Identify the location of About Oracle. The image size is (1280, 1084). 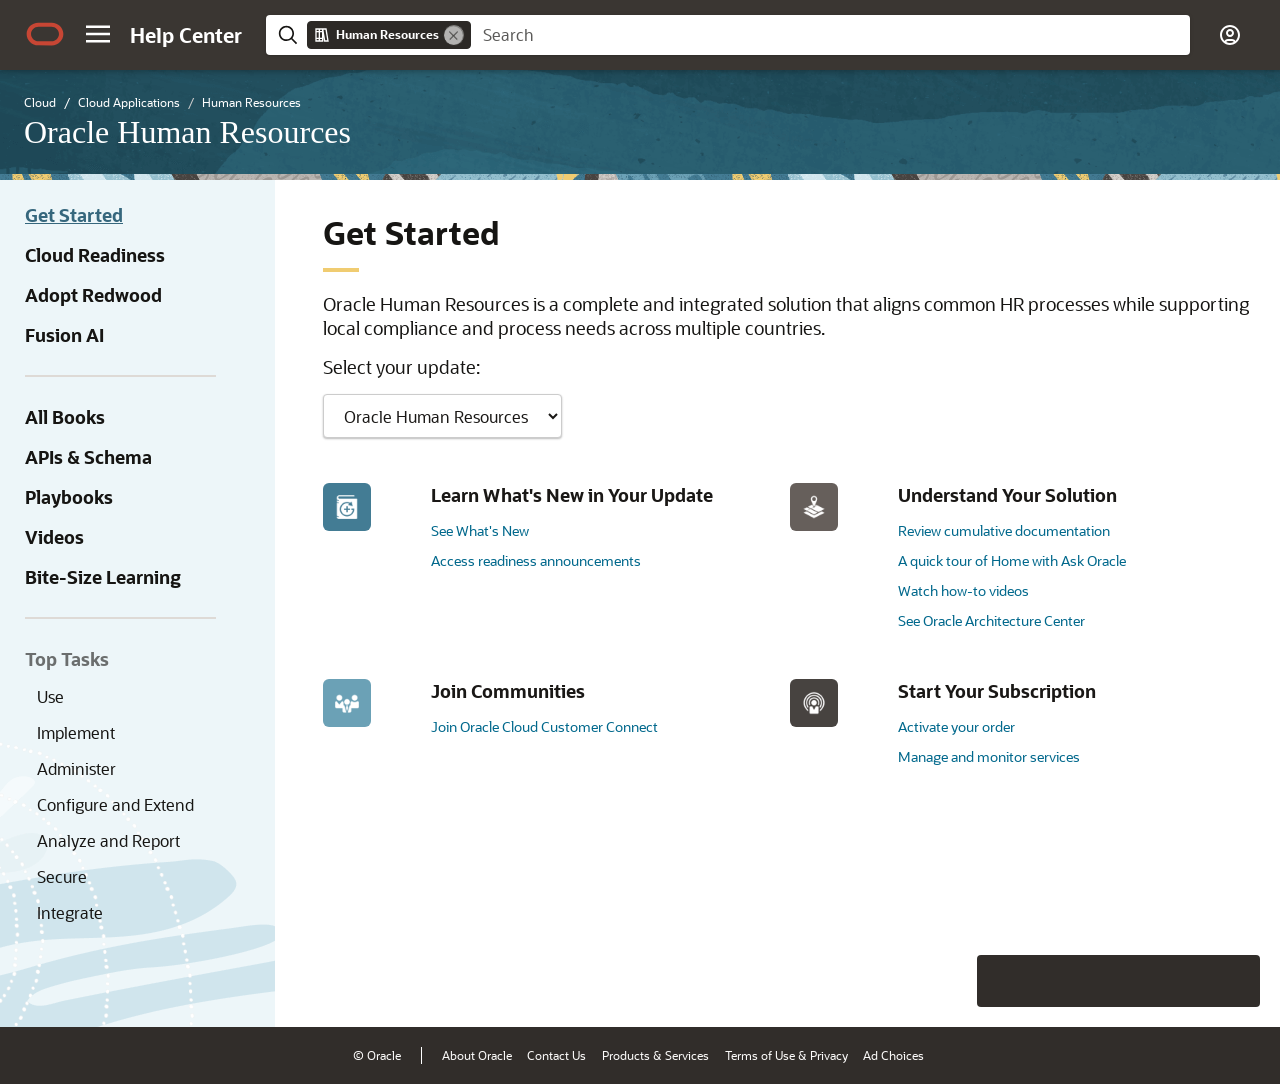
(477, 1055).